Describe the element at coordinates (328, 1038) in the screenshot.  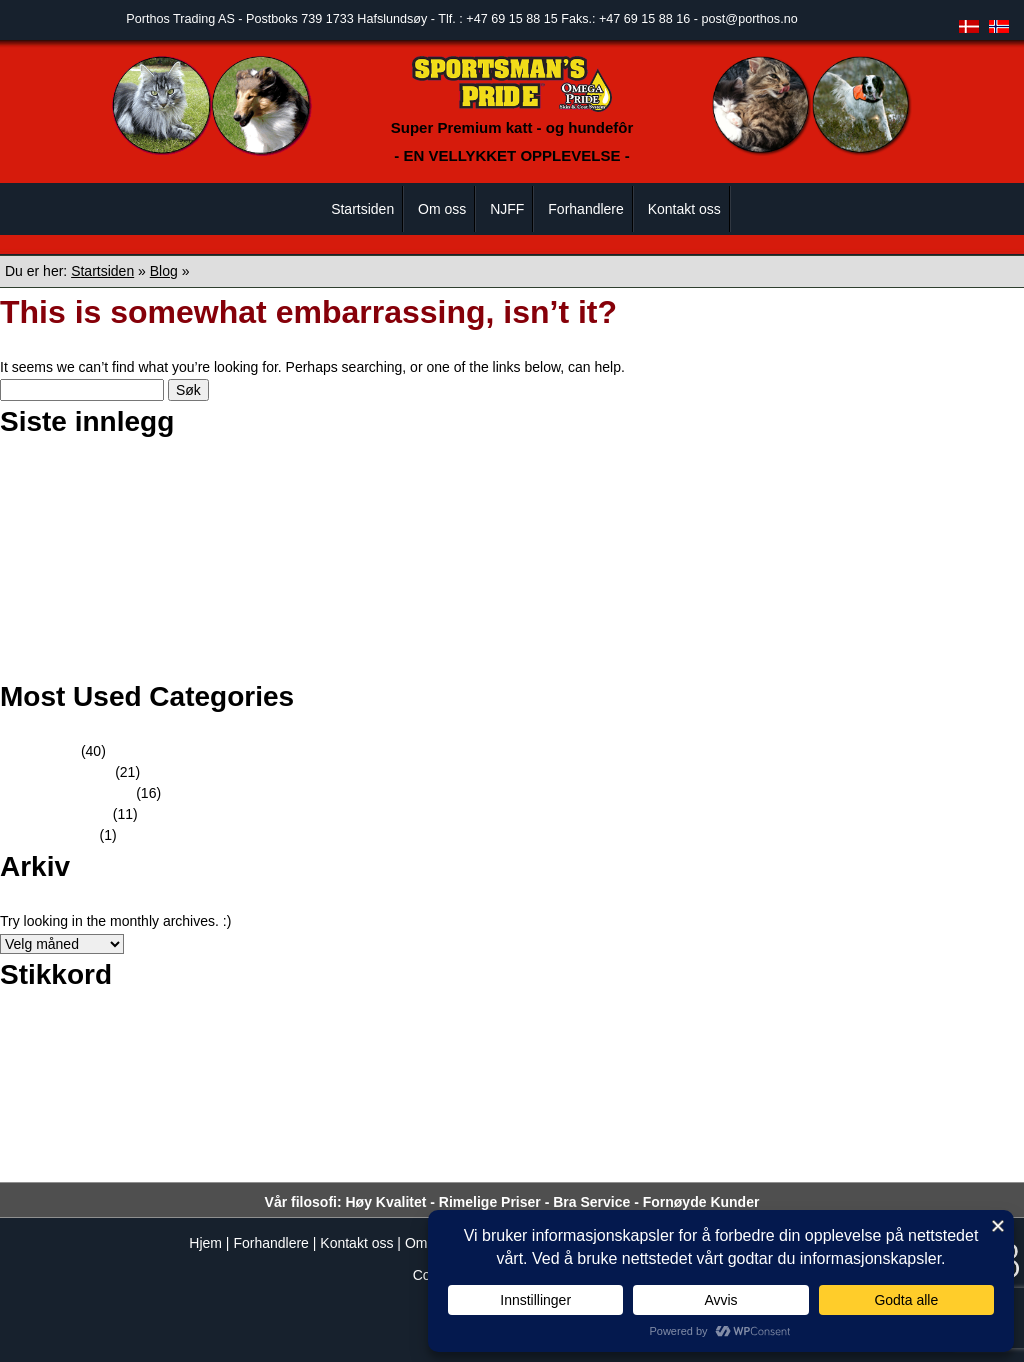
I see `bilde [bilde (3 elementer)]` at that location.